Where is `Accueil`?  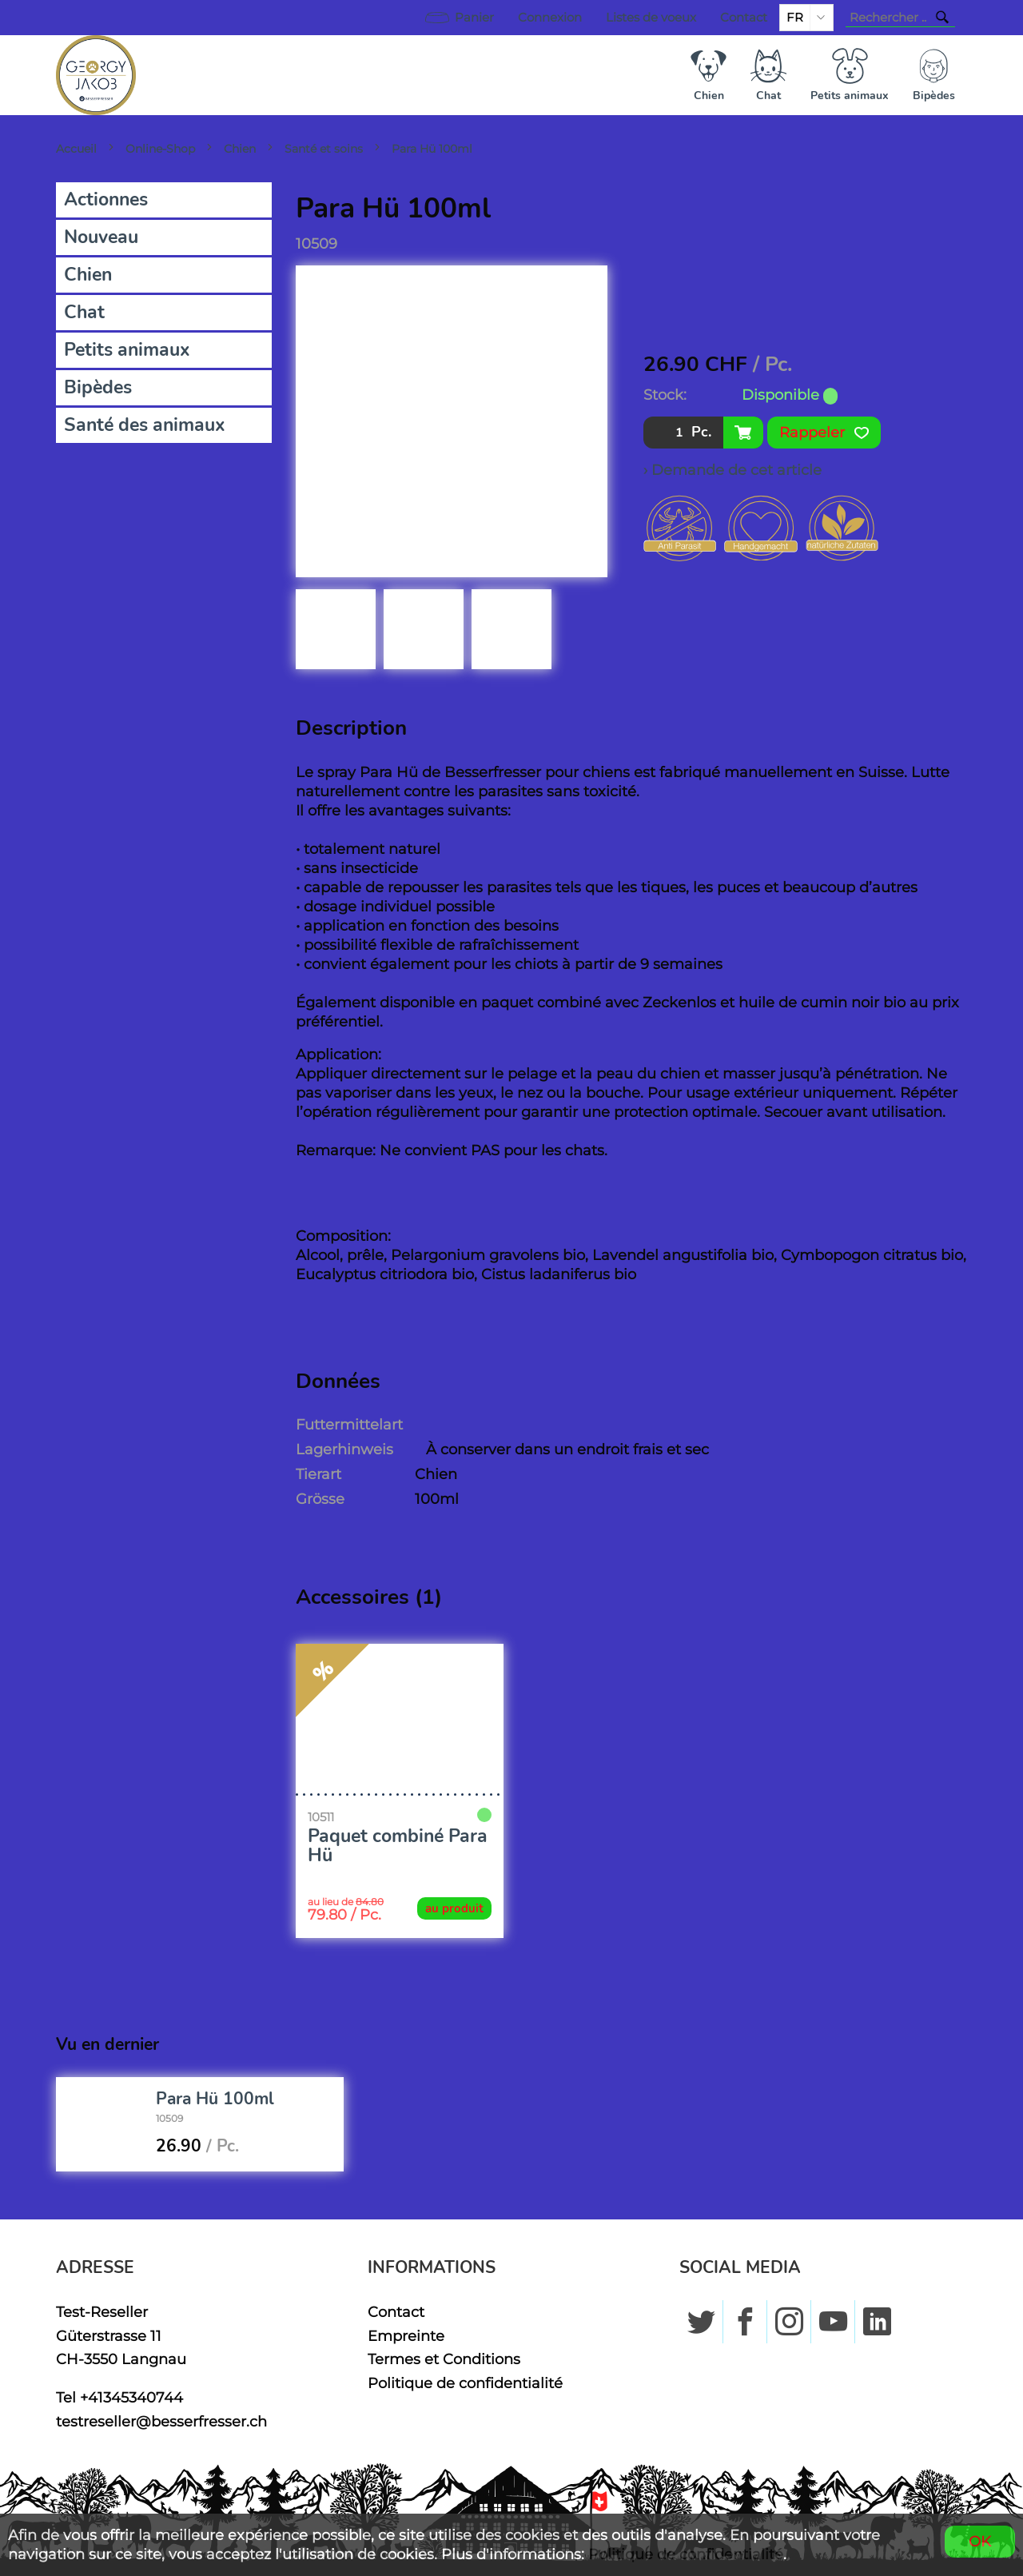
Accueil is located at coordinates (76, 149).